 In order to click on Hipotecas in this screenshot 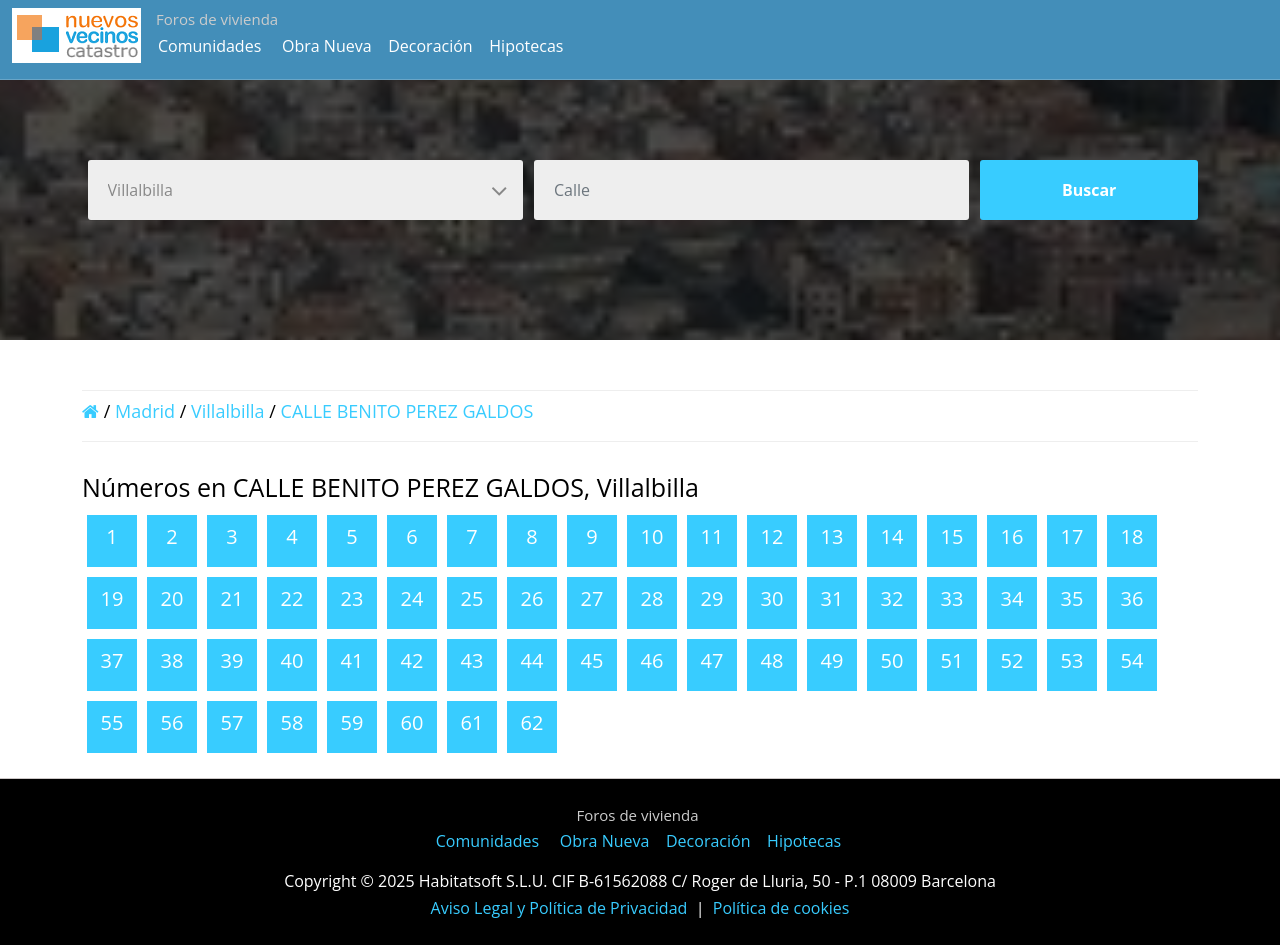, I will do `click(526, 46)`.